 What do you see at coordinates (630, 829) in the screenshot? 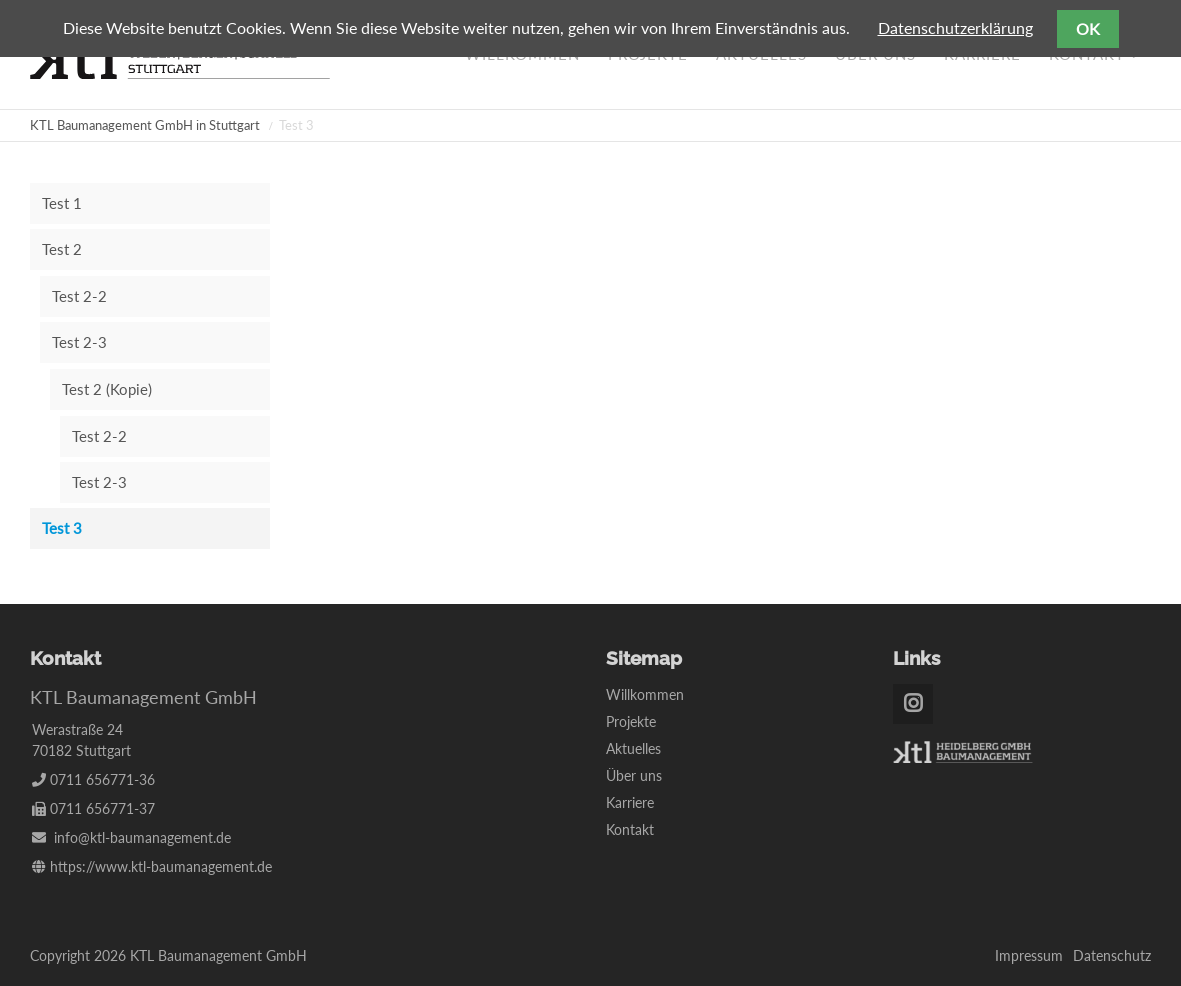
I see `Kontakt` at bounding box center [630, 829].